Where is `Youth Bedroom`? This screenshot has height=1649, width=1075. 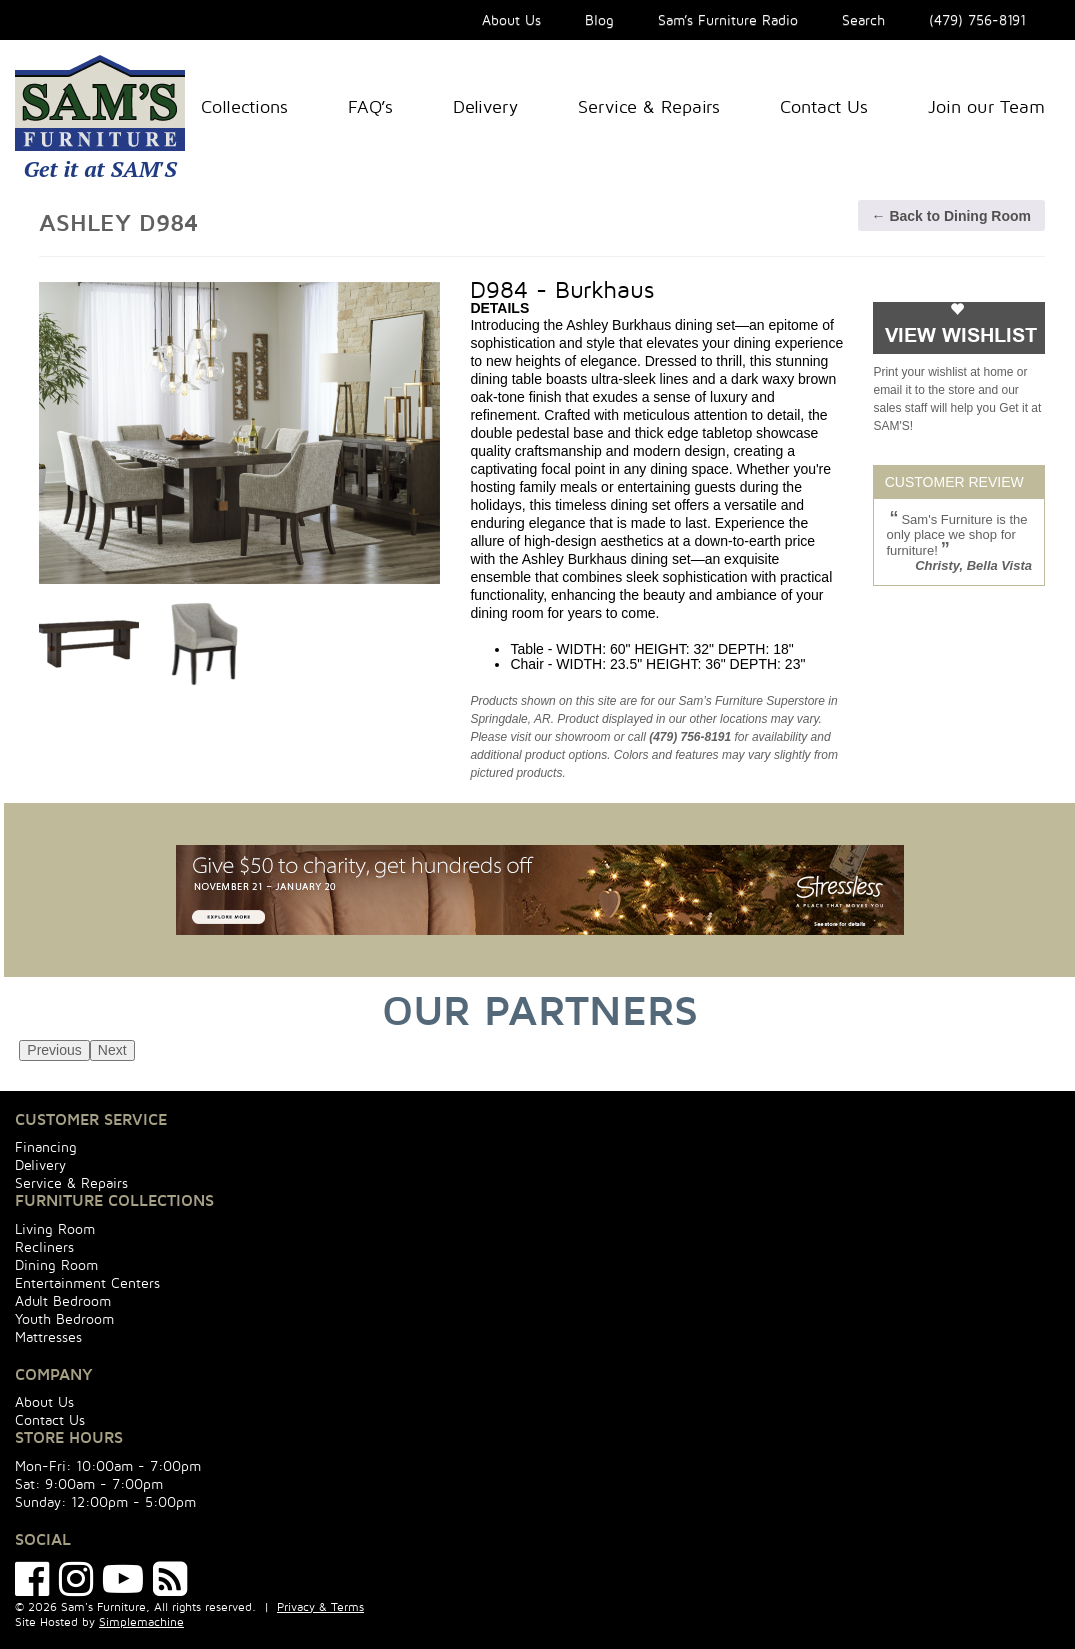 Youth Bedroom is located at coordinates (64, 1318).